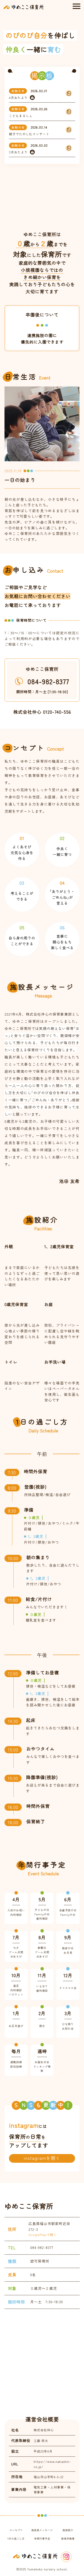  What do you see at coordinates (42, 2158) in the screenshot?
I see `instagramを開く` at bounding box center [42, 2158].